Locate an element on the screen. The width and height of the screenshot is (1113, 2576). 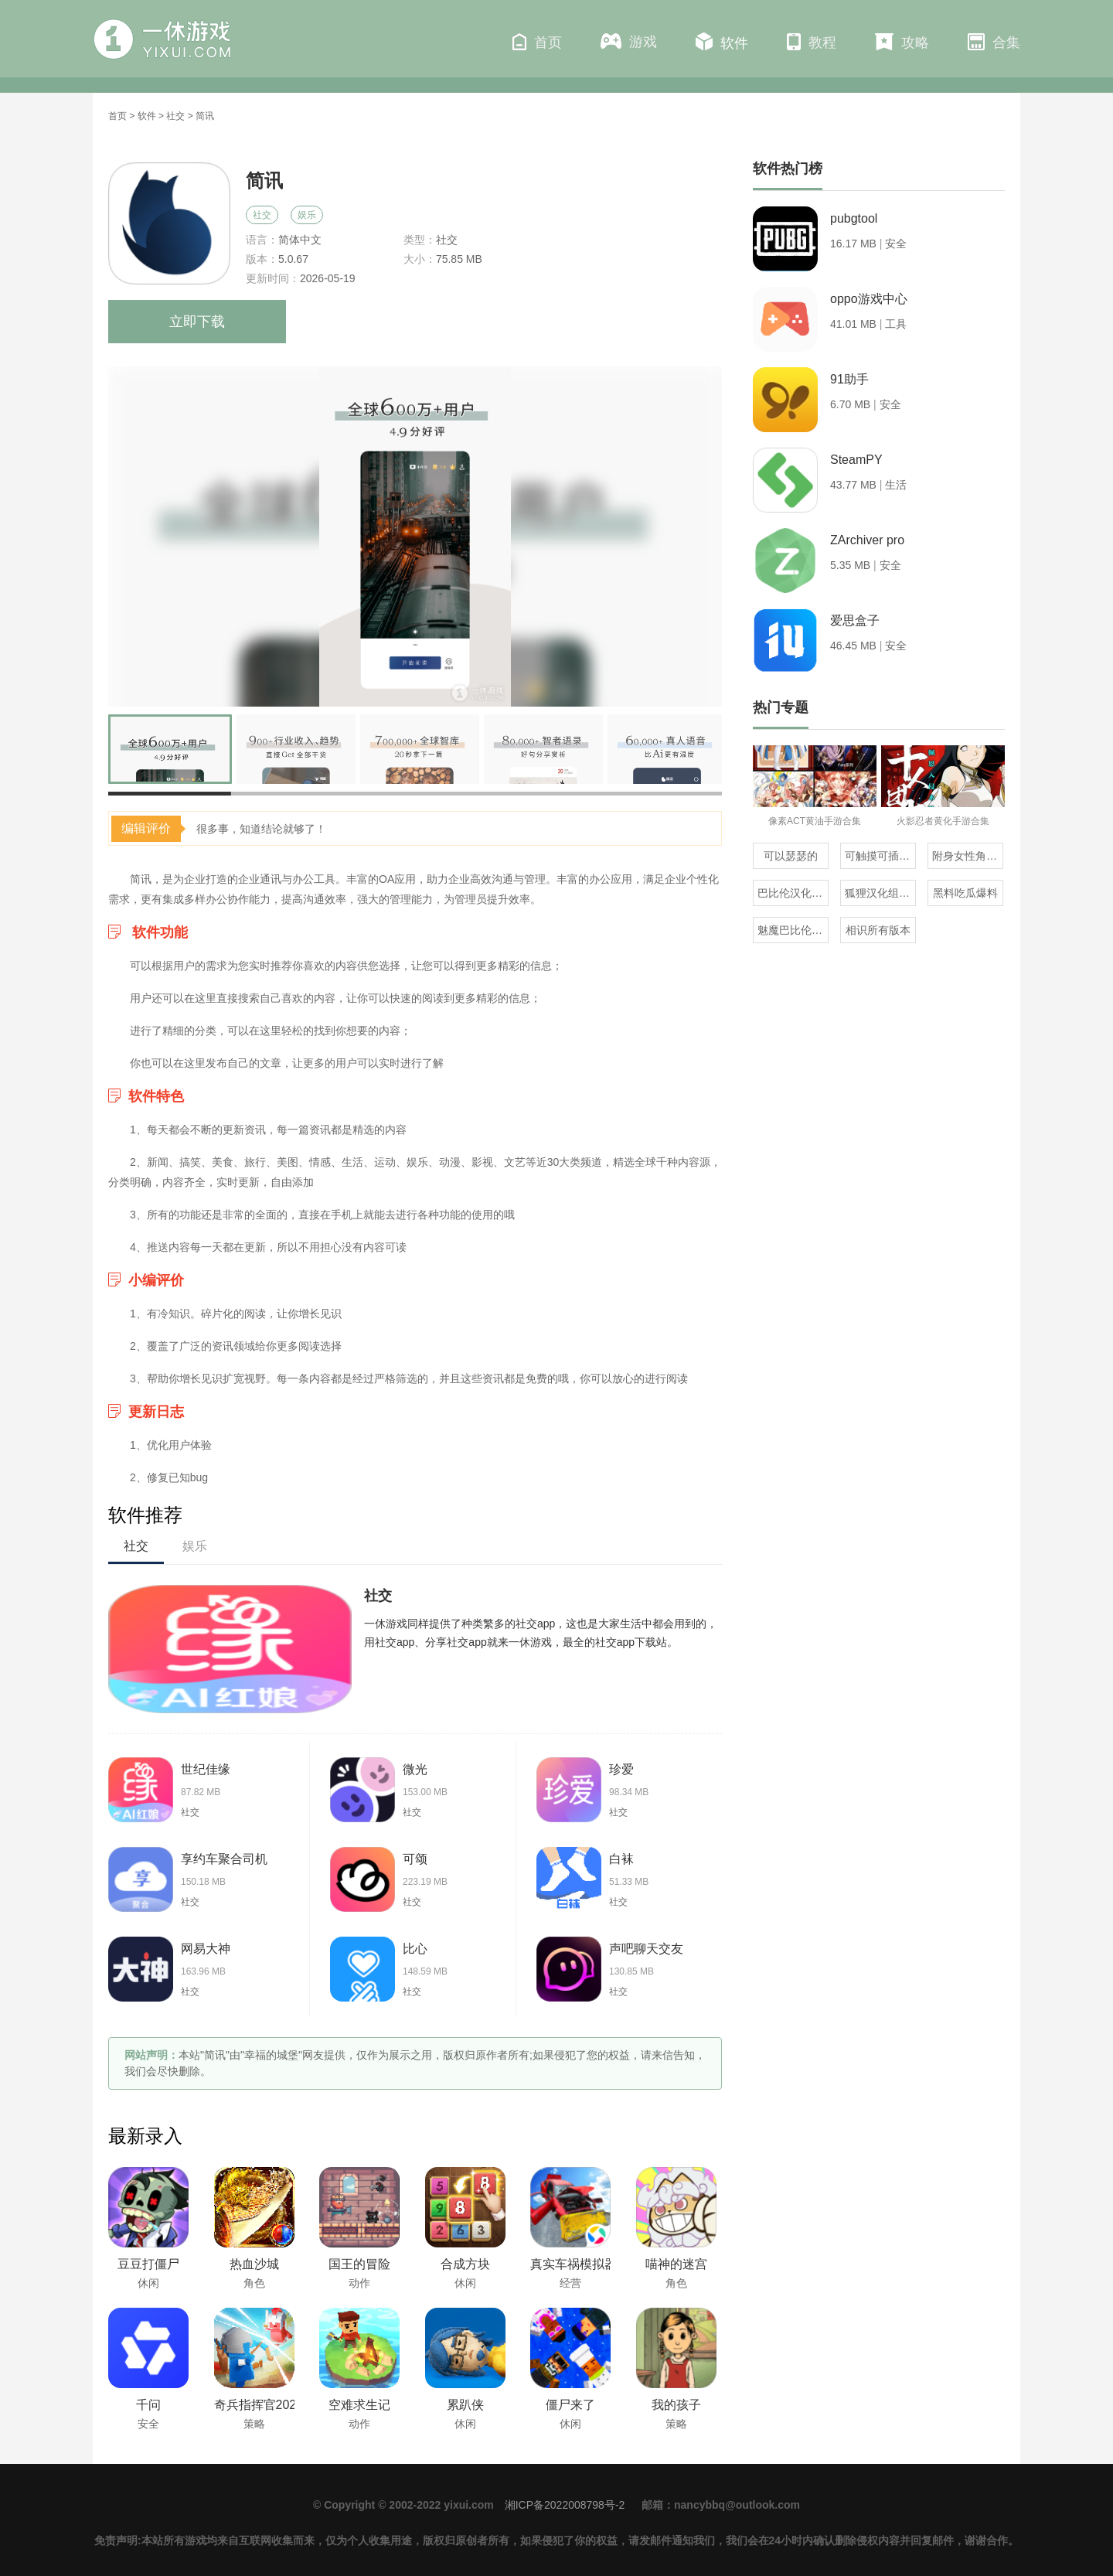
游戏 is located at coordinates (629, 41).